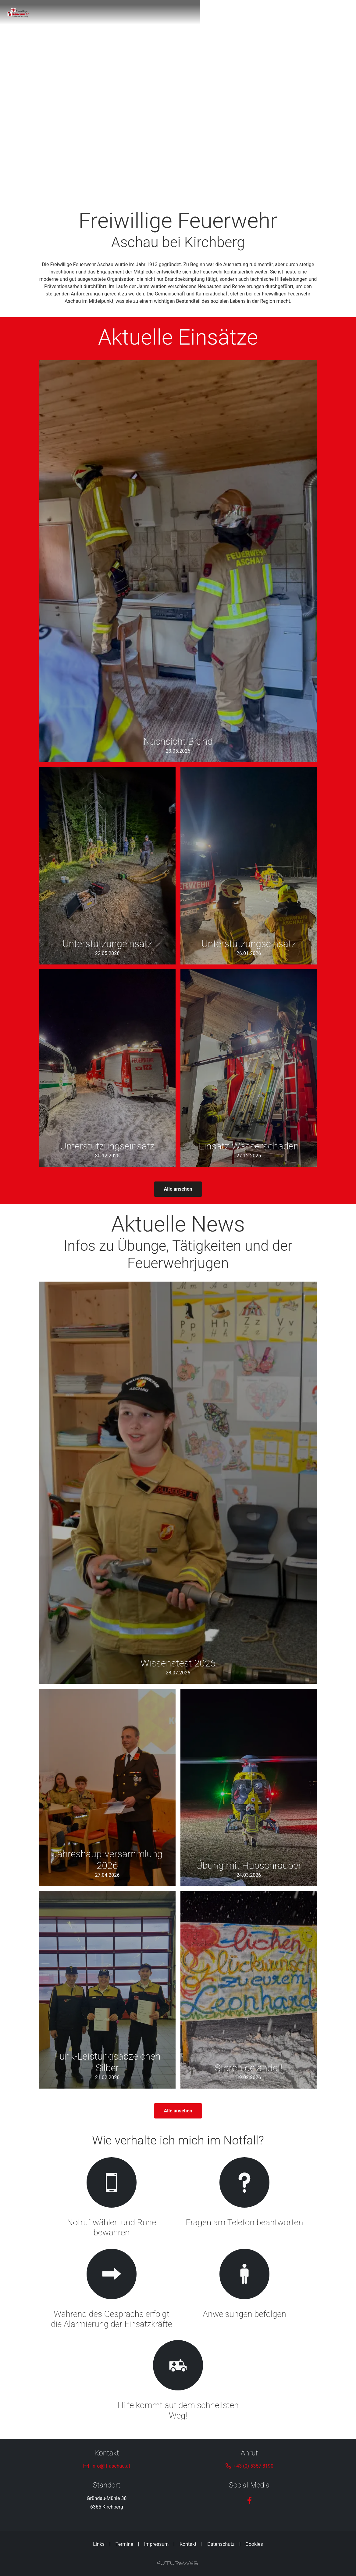 The image size is (356, 2576). I want to click on Cookies, so click(254, 2544).